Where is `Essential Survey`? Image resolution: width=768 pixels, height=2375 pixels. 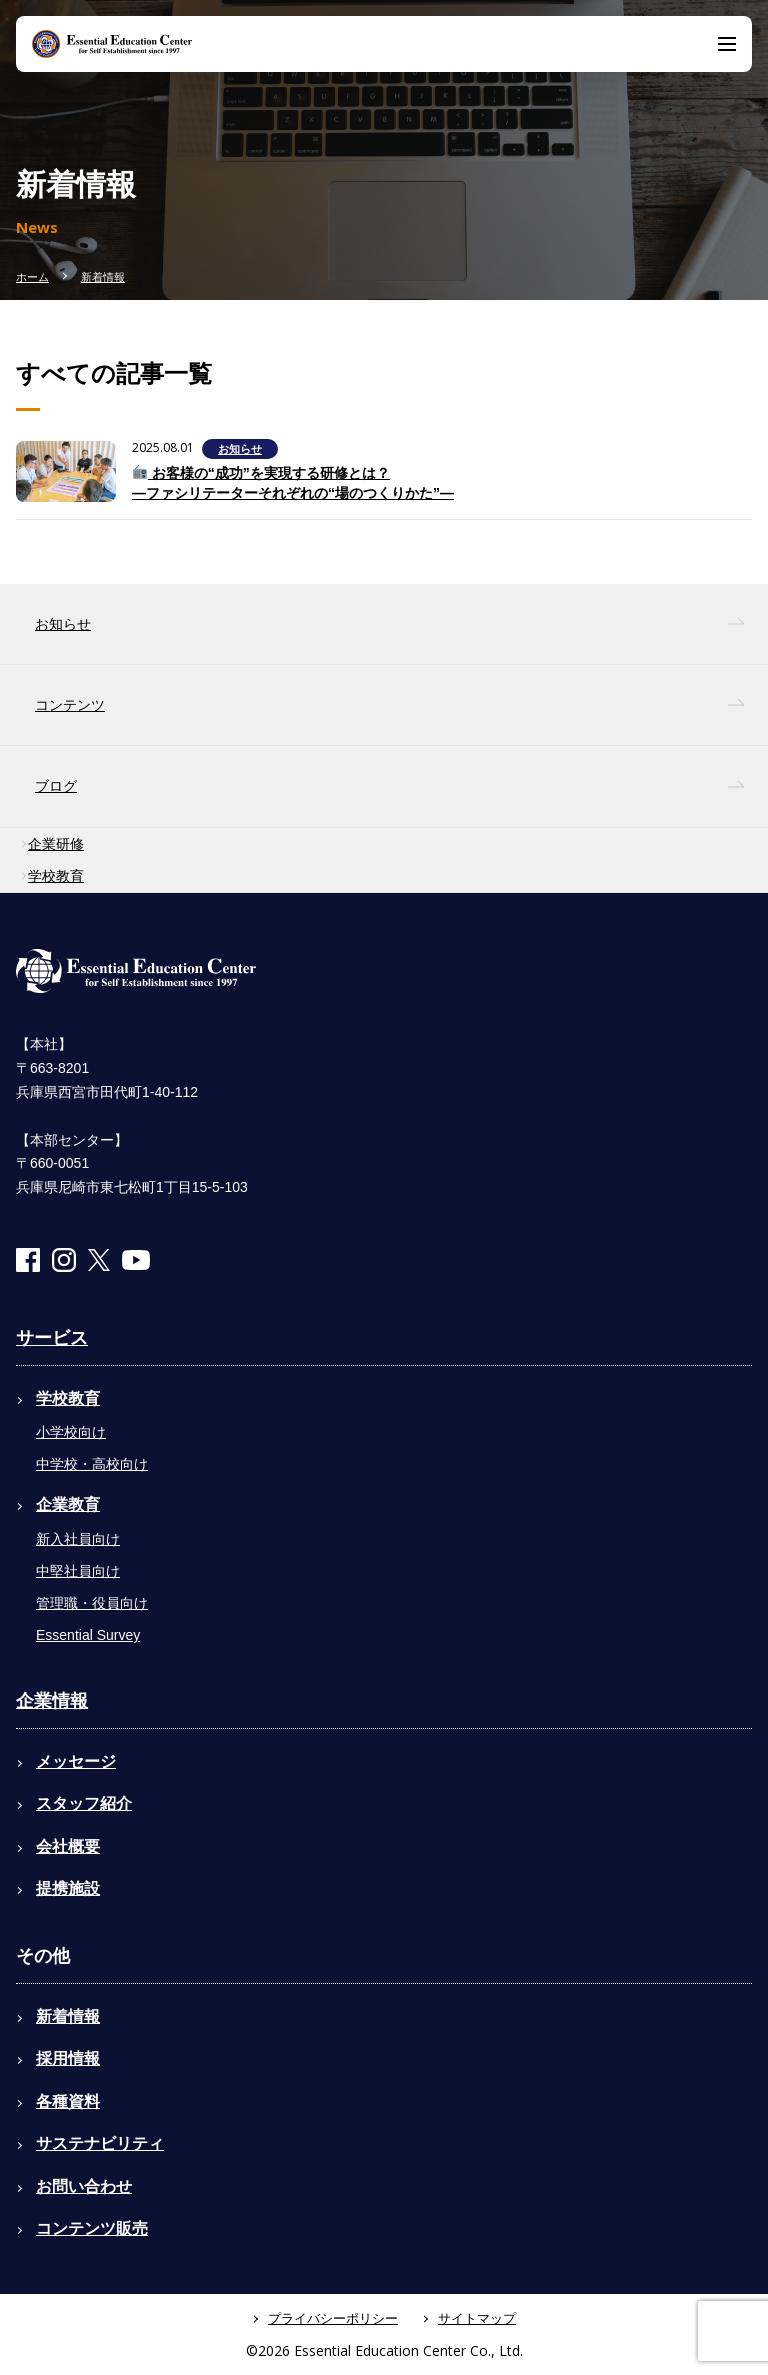
Essential Survey is located at coordinates (88, 1635).